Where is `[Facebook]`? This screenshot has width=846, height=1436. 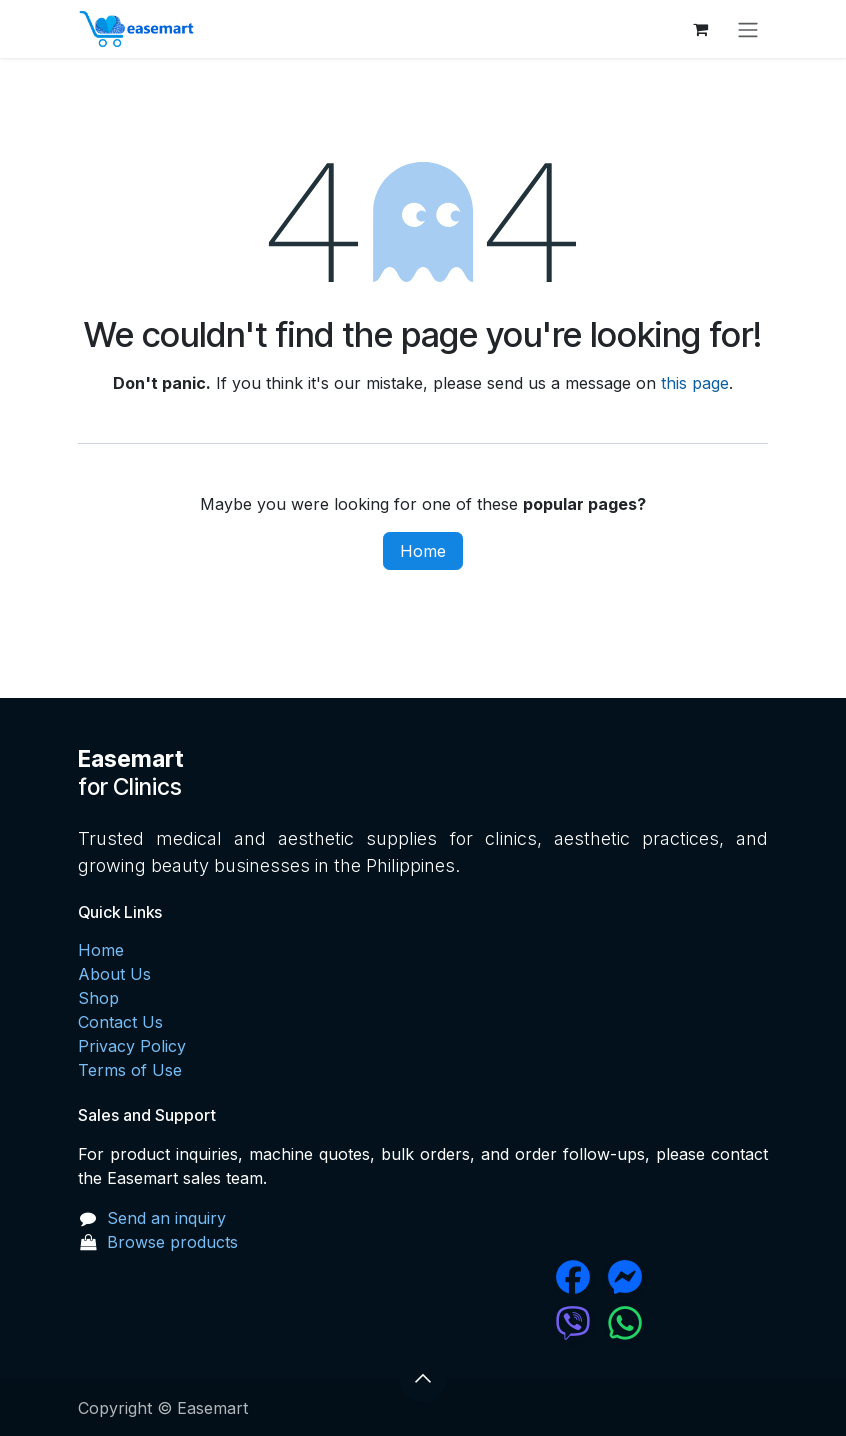 [Facebook] is located at coordinates (513, 1277).